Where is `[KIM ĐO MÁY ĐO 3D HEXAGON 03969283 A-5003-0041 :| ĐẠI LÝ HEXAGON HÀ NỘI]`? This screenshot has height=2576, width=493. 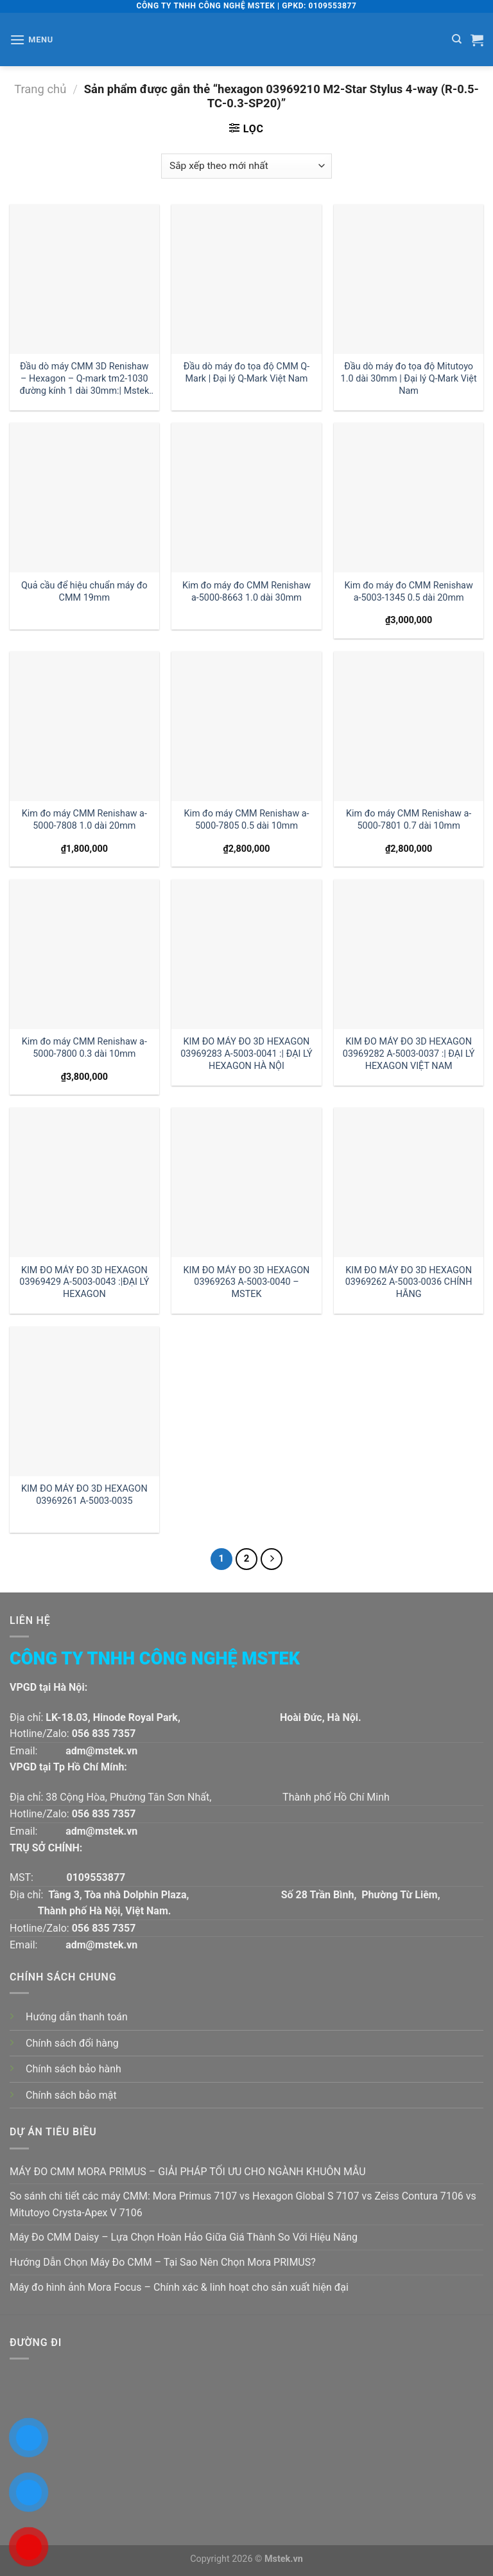 [KIM ĐO MÁY ĐO 3D HEXAGON 03969283 A-5003-0041 :| ĐẠI LÝ HEXAGON HÀ NỘI] is located at coordinates (246, 954).